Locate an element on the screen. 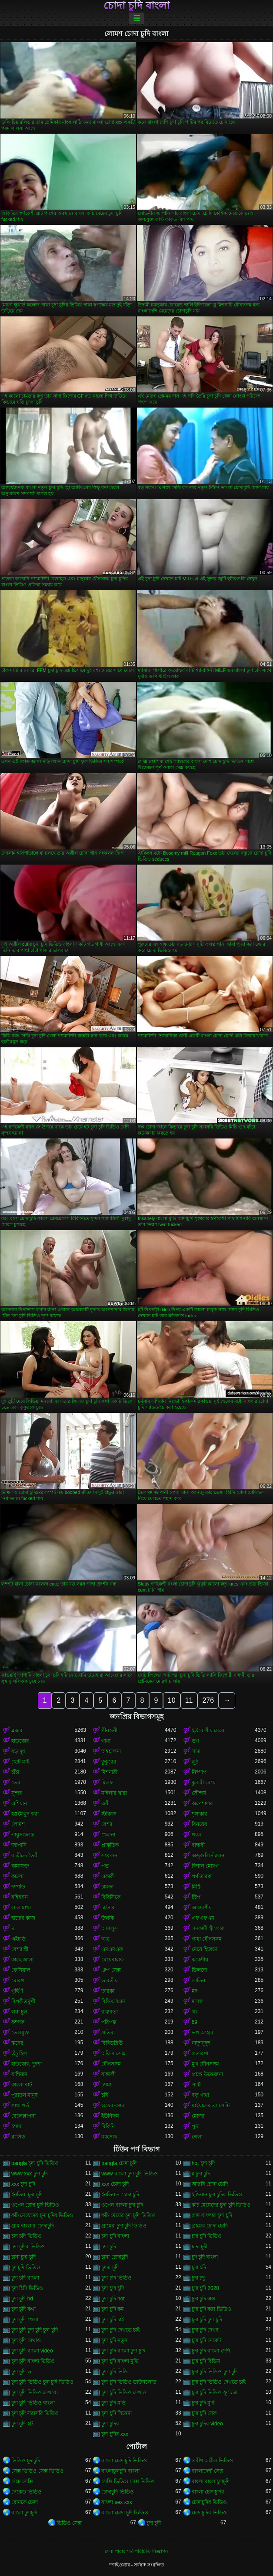  কাছে আসা is located at coordinates (22, 1960).